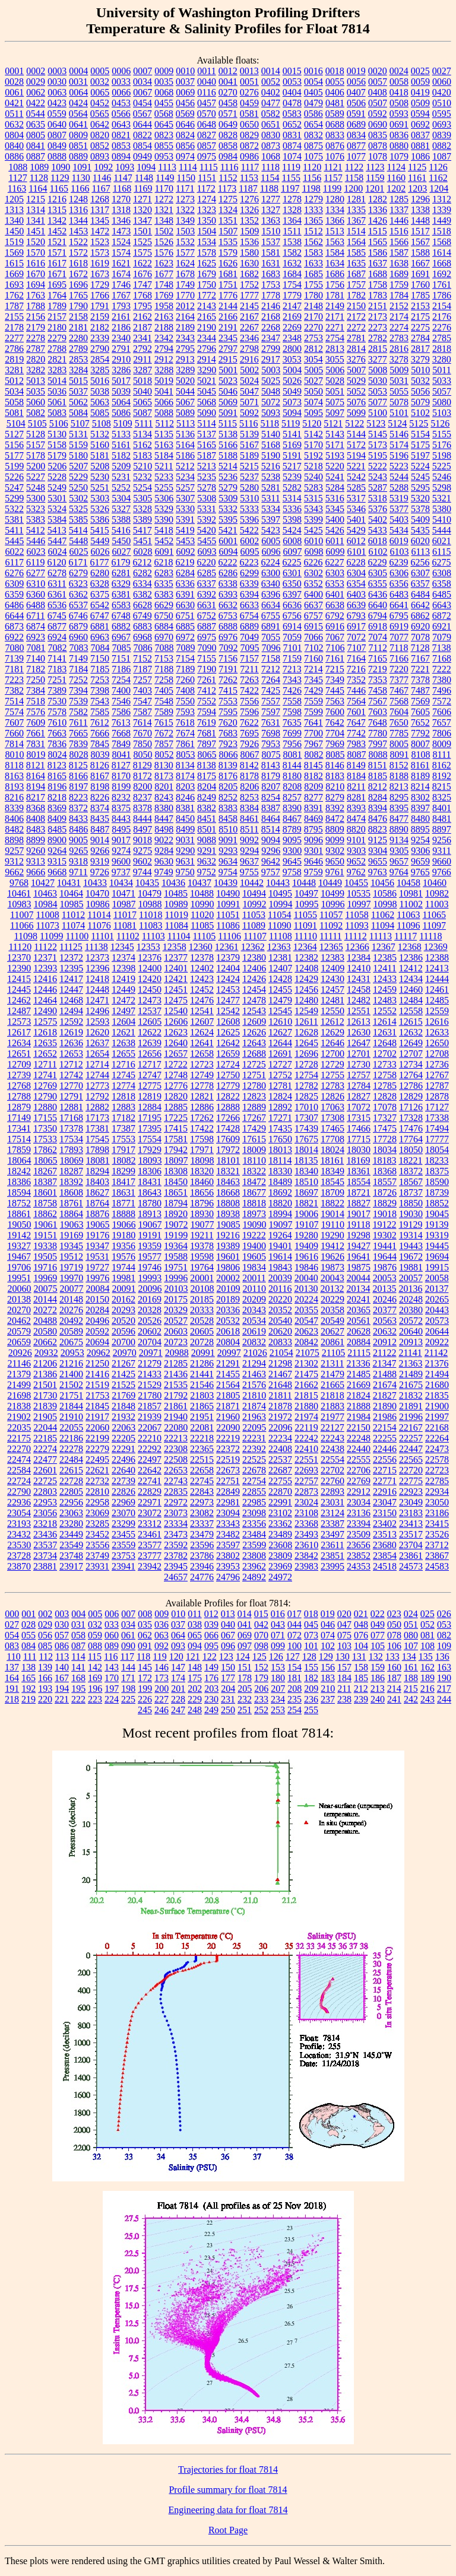 The image size is (456, 2576). I want to click on 2178, so click(14, 327).